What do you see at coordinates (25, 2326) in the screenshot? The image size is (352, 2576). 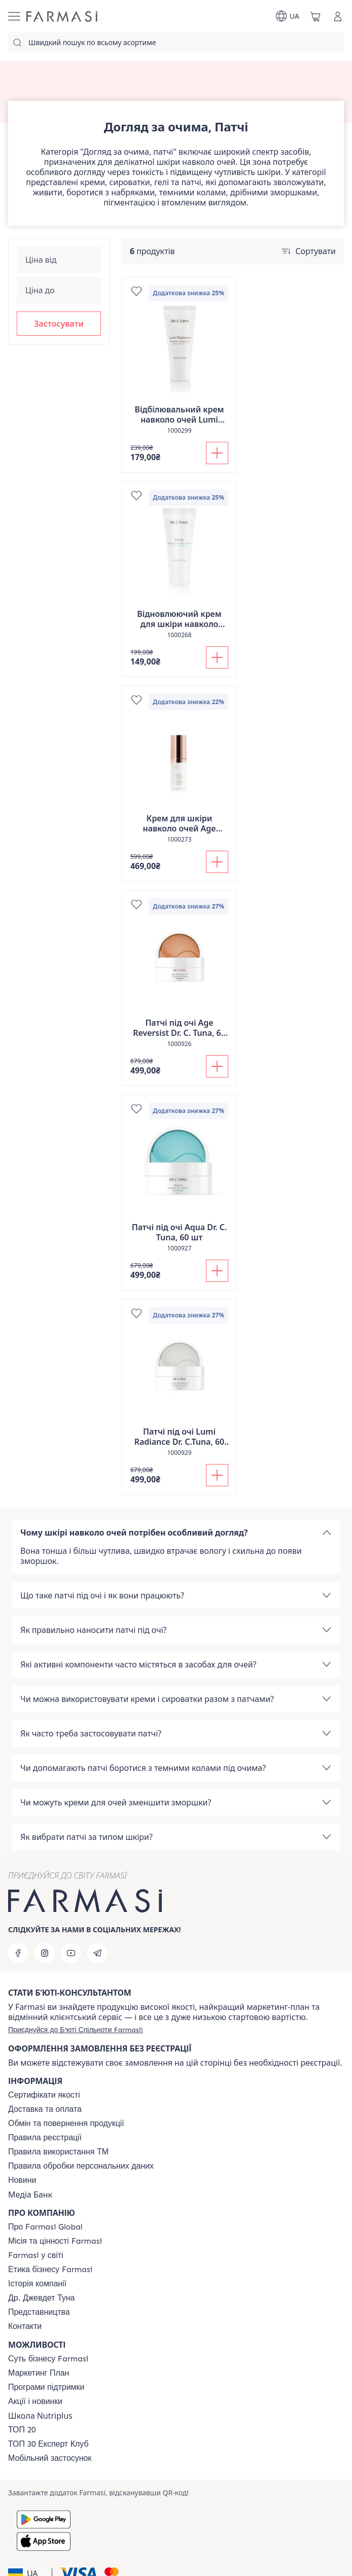 I see `[/farmasi/content/contacts]` at bounding box center [25, 2326].